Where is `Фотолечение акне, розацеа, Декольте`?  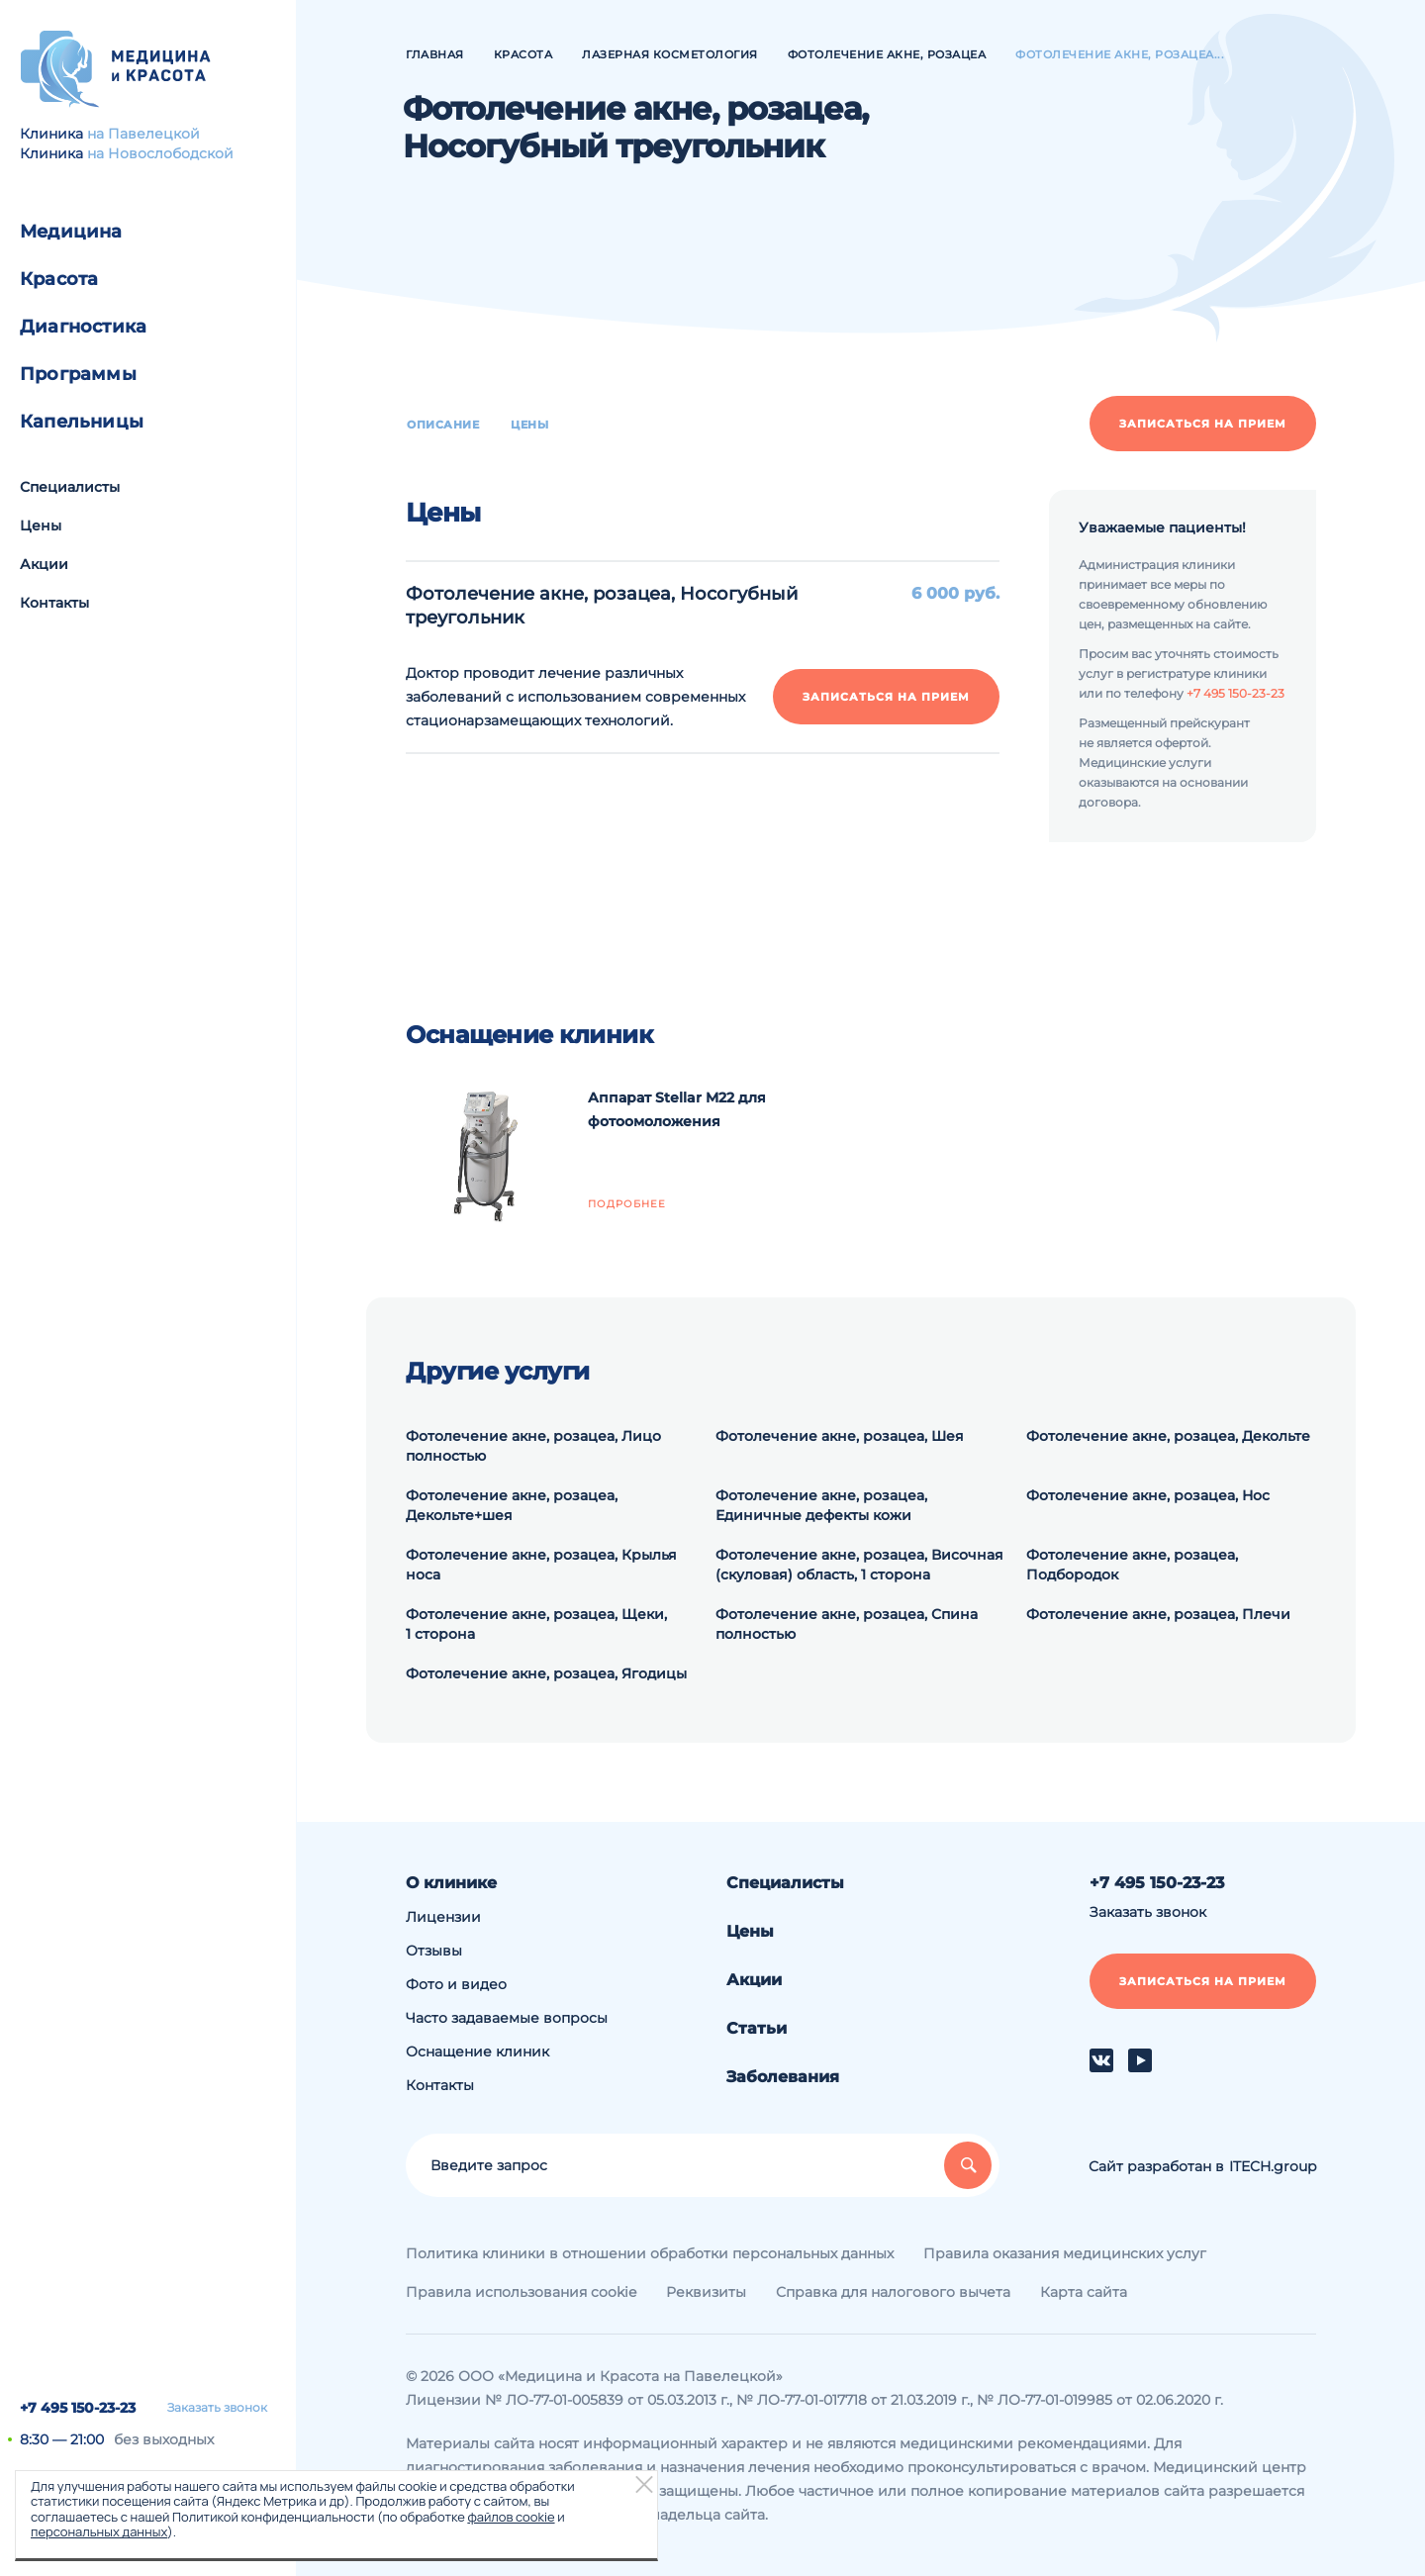
Фотолечение акне, розацеа, Декольте is located at coordinates (1168, 1436).